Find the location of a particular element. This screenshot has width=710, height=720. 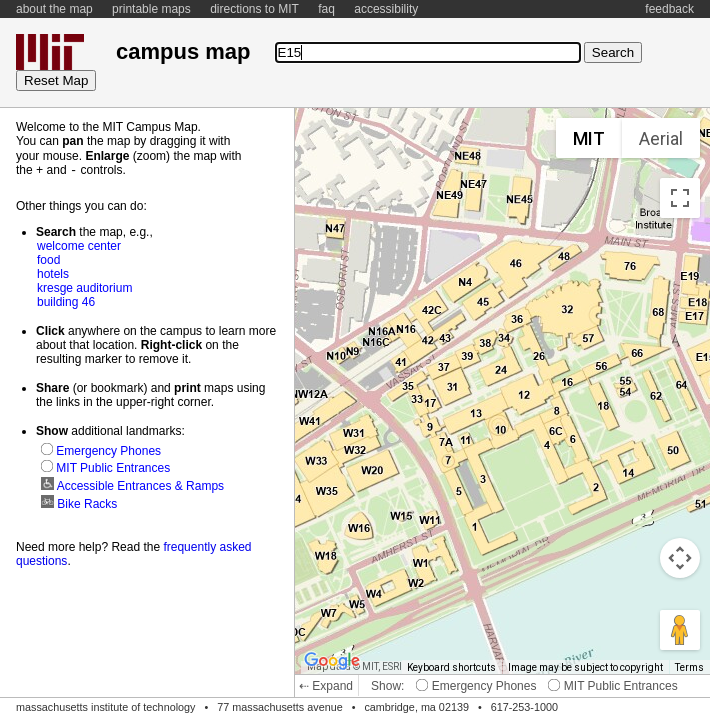

[Open this area in Google Maps (opens a new window)] is located at coordinates (332, 661).